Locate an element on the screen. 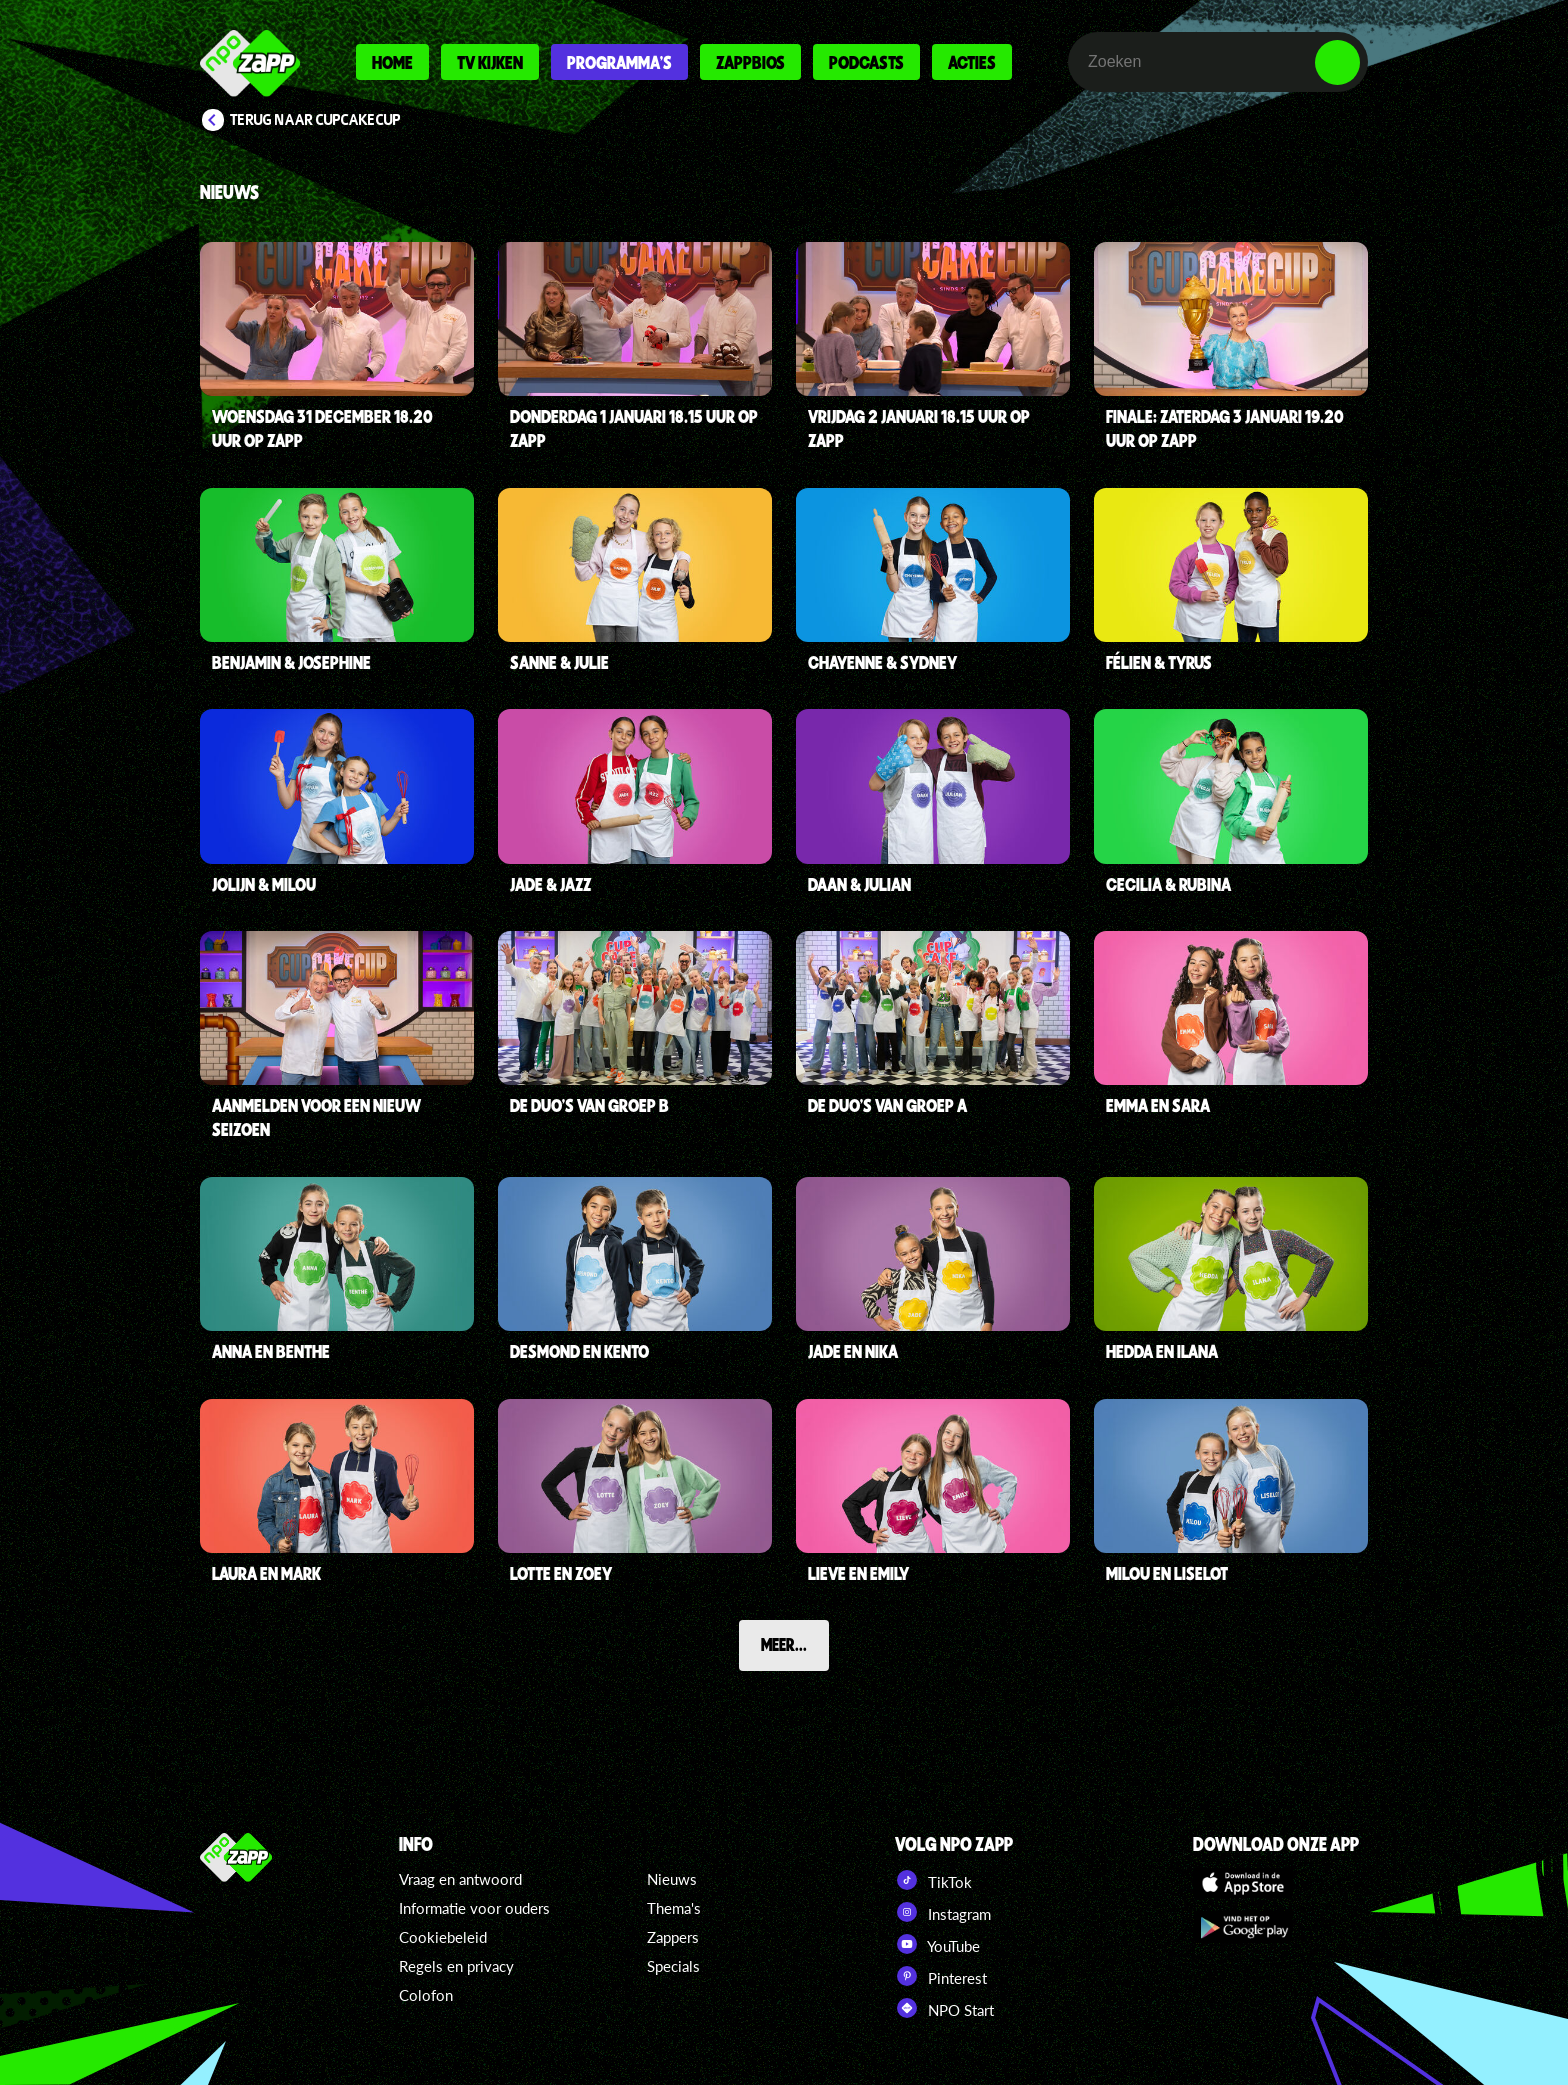 Image resolution: width=1568 pixels, height=2085 pixels. Cookiebeleid is located at coordinates (443, 1937).